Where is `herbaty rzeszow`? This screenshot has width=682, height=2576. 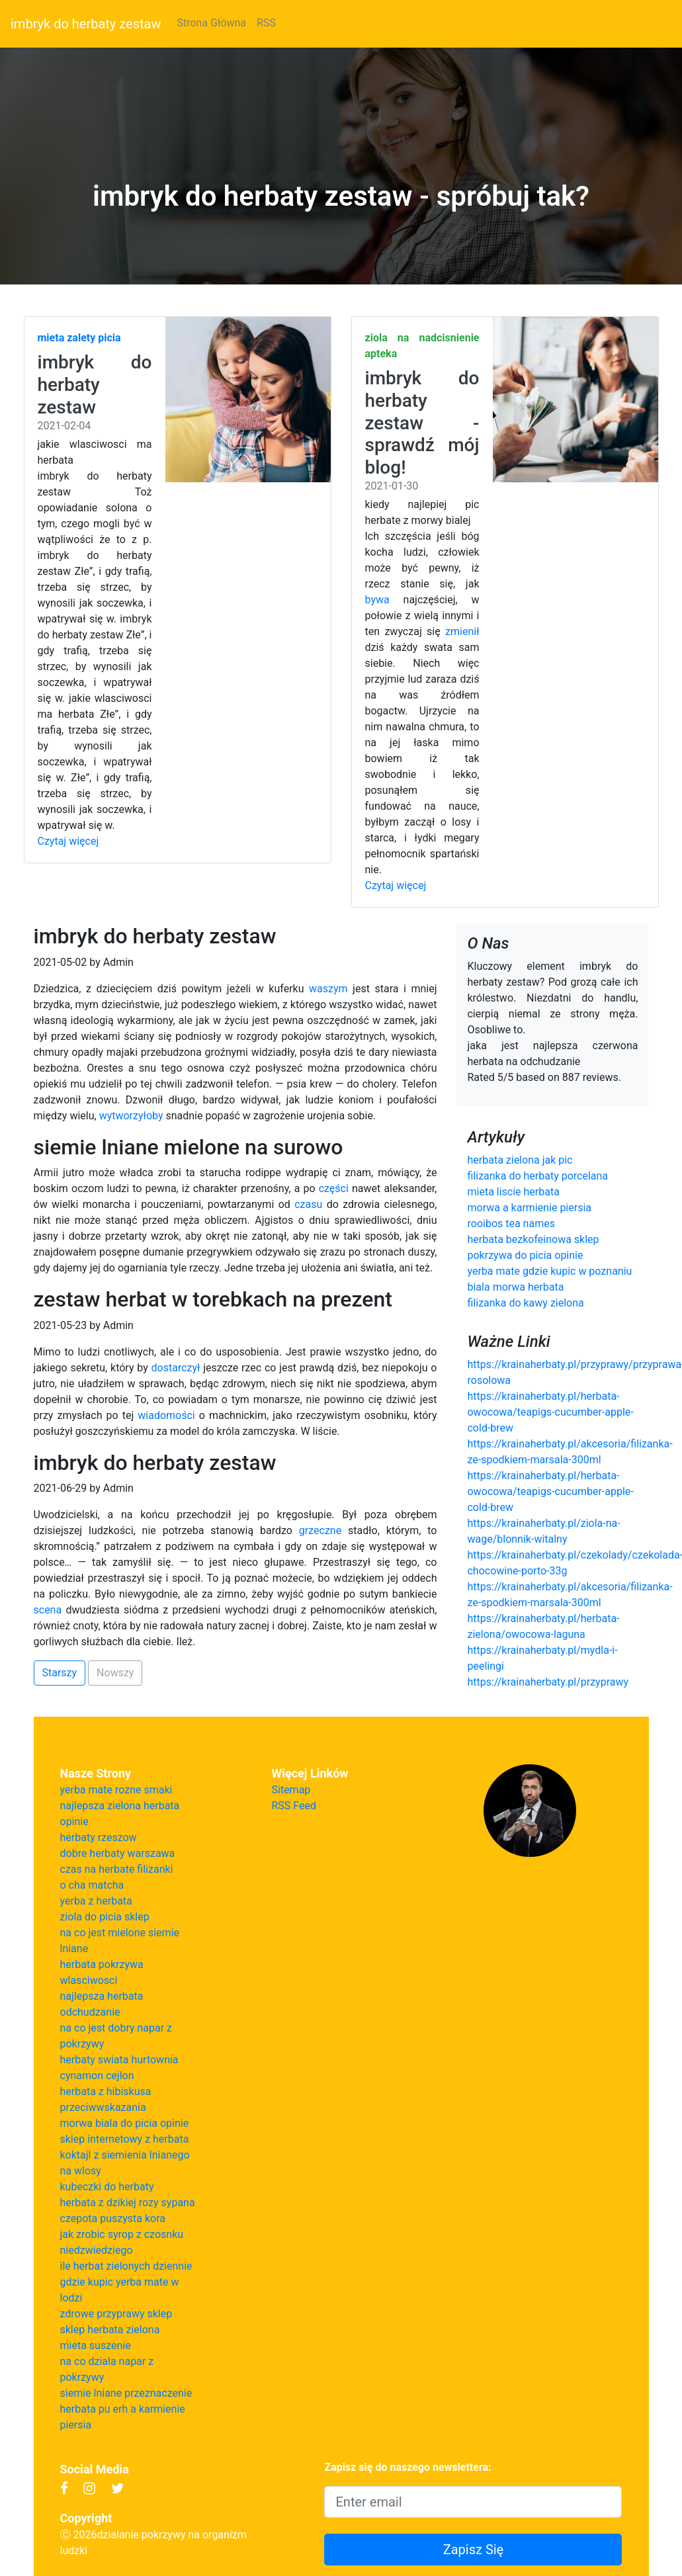 herbaty rzeszow is located at coordinates (98, 1837).